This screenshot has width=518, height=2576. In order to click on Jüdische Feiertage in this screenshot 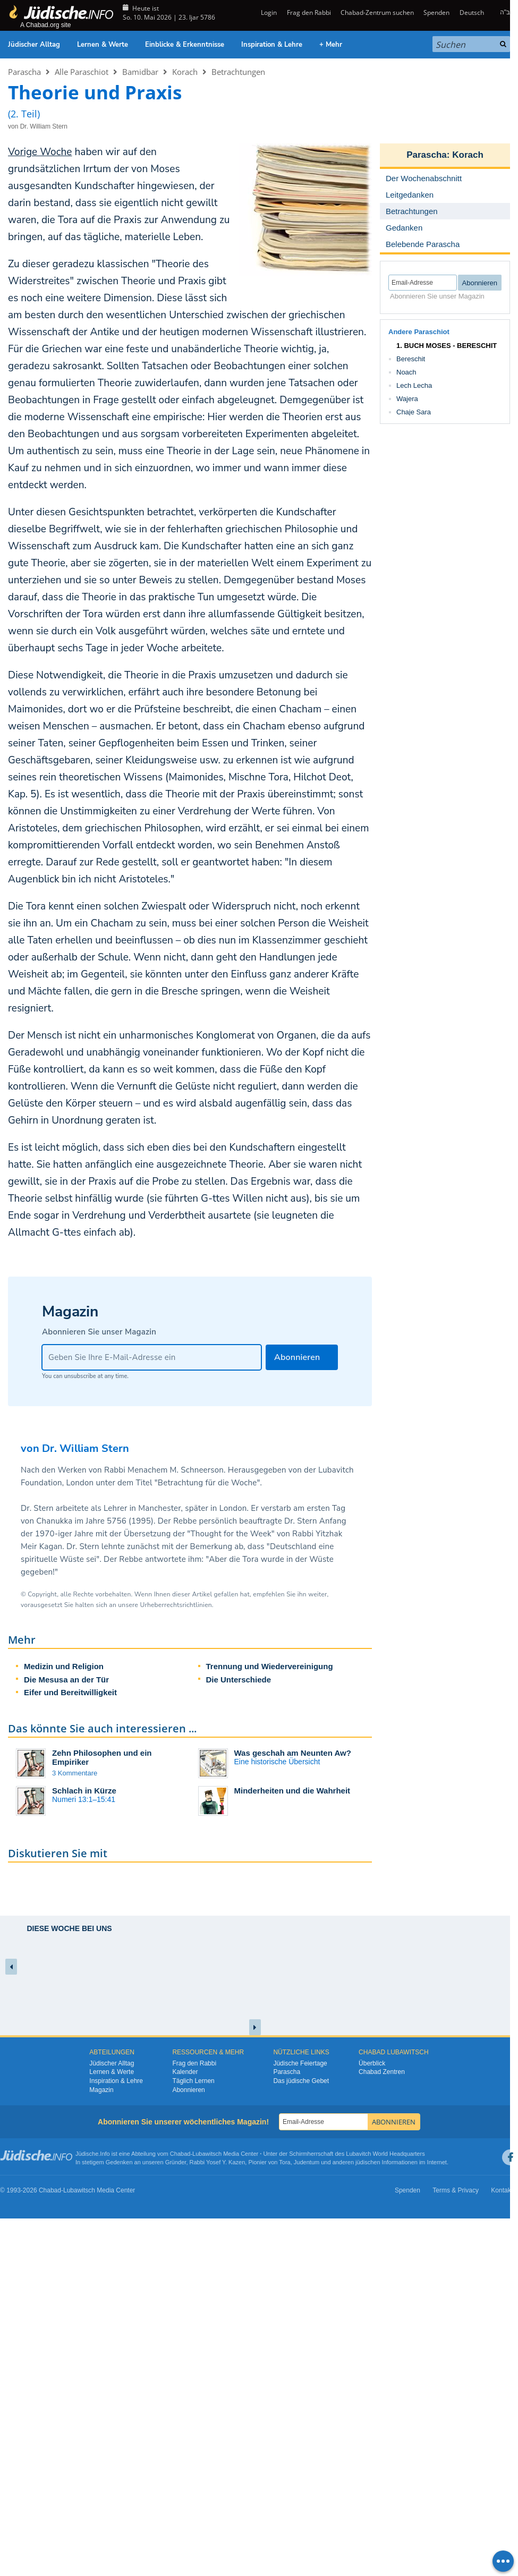, I will do `click(300, 2063)`.